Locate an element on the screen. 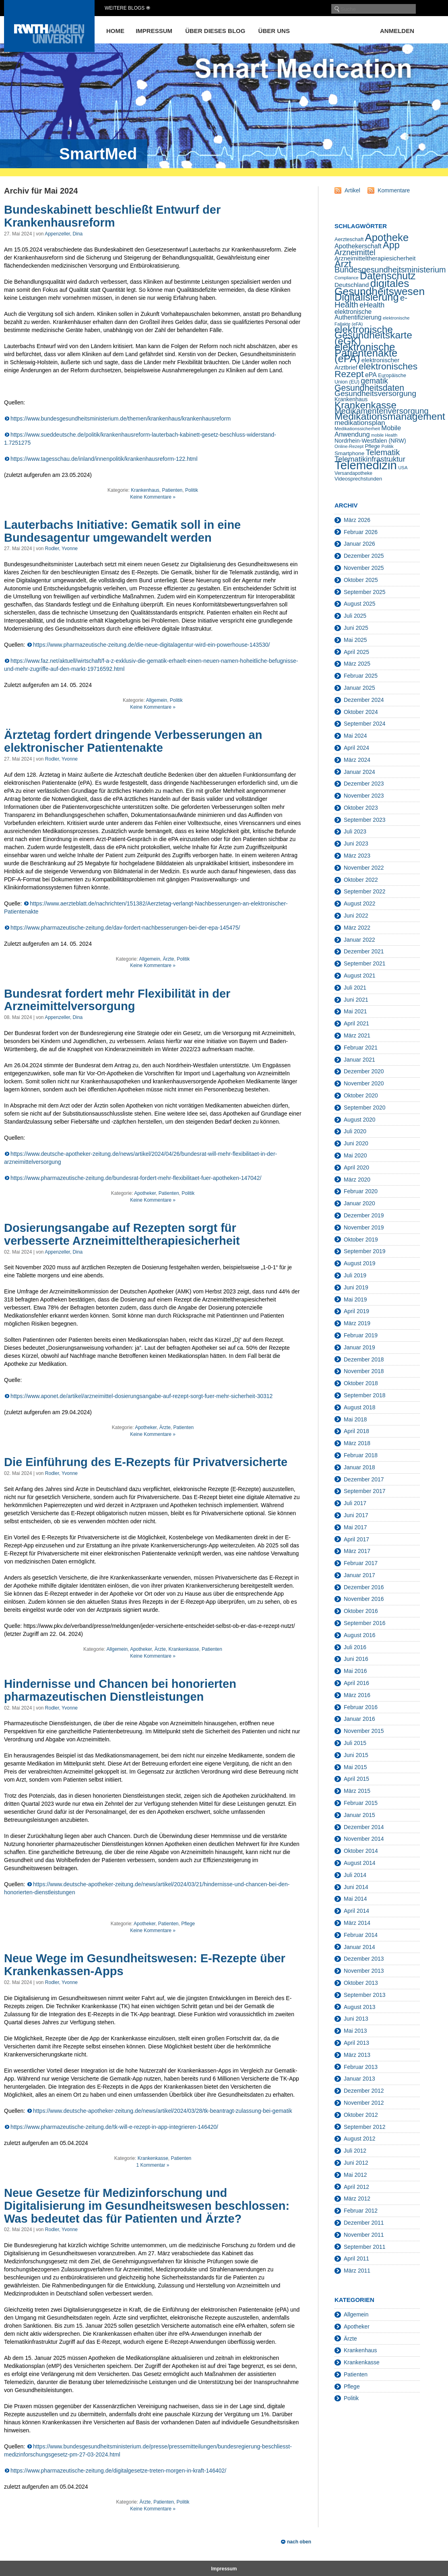  Gesundheitsdaten [Gesundheitsdaten (60 Einträge)] is located at coordinates (369, 388).